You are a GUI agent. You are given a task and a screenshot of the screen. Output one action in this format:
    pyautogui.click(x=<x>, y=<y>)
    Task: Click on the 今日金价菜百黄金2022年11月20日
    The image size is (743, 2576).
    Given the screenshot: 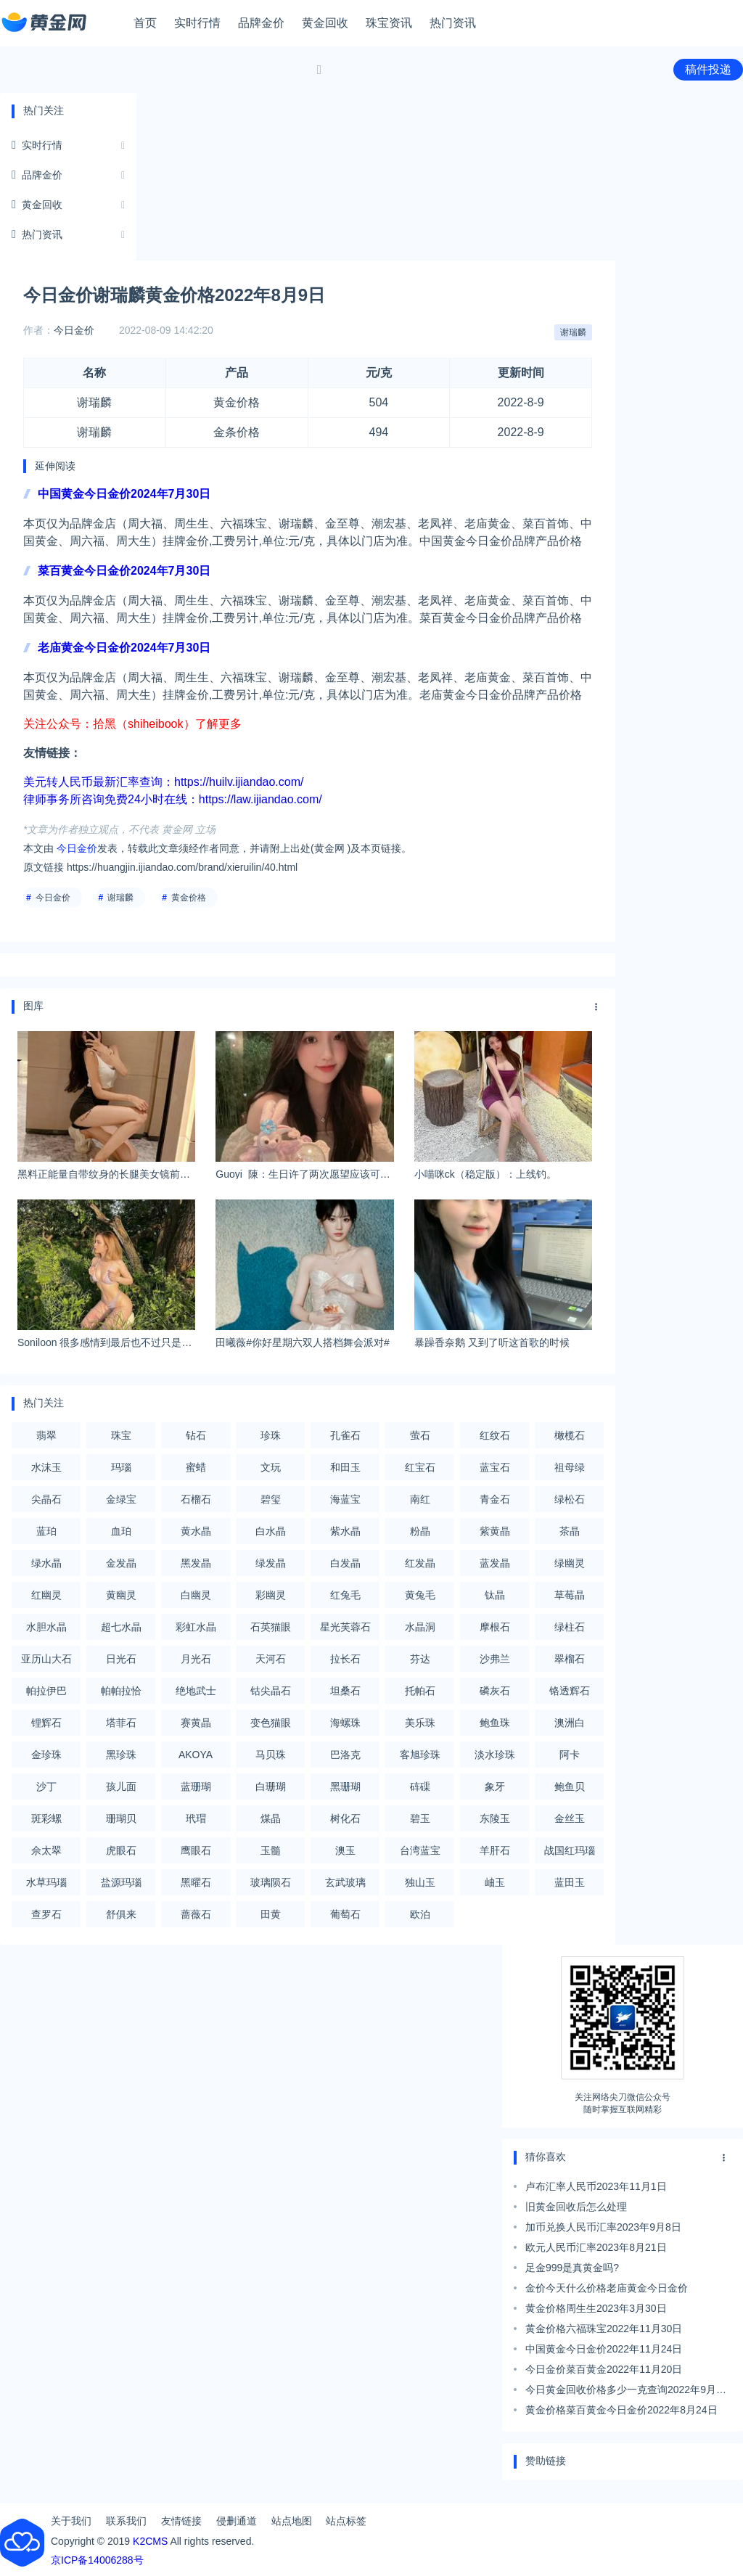 What is the action you would take?
    pyautogui.click(x=603, y=2369)
    